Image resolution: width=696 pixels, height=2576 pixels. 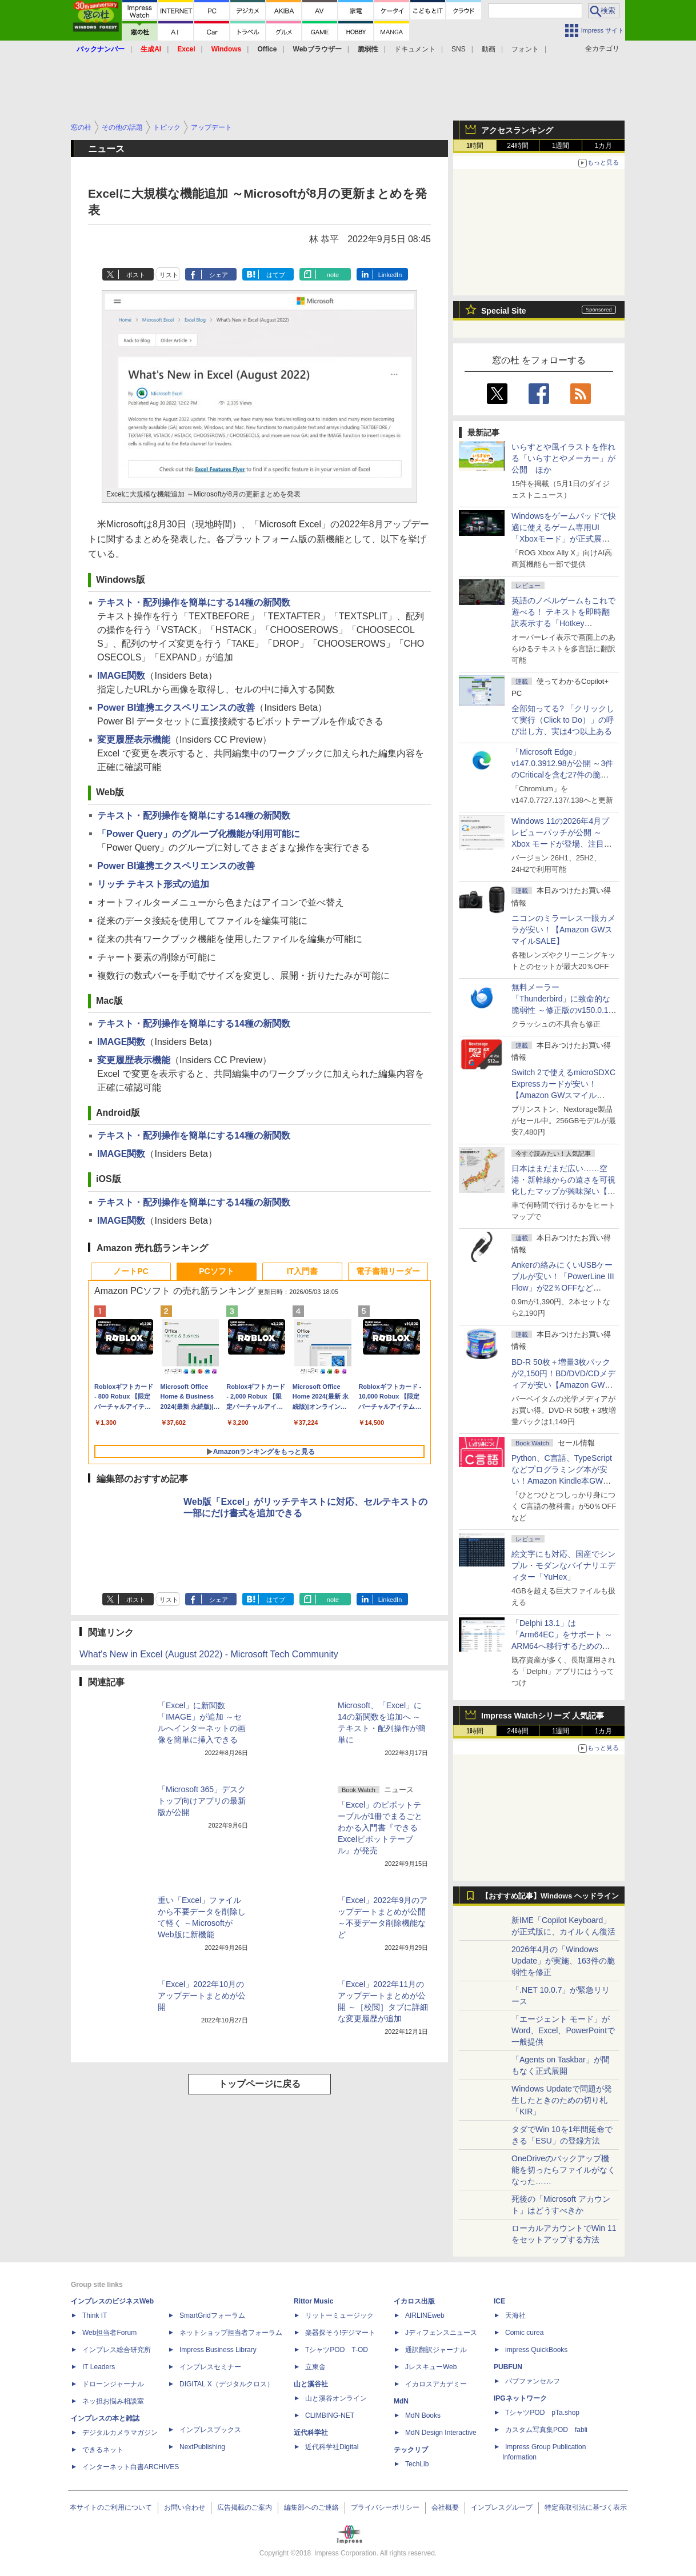 I want to click on Jディフェンスニュース, so click(x=441, y=2333).